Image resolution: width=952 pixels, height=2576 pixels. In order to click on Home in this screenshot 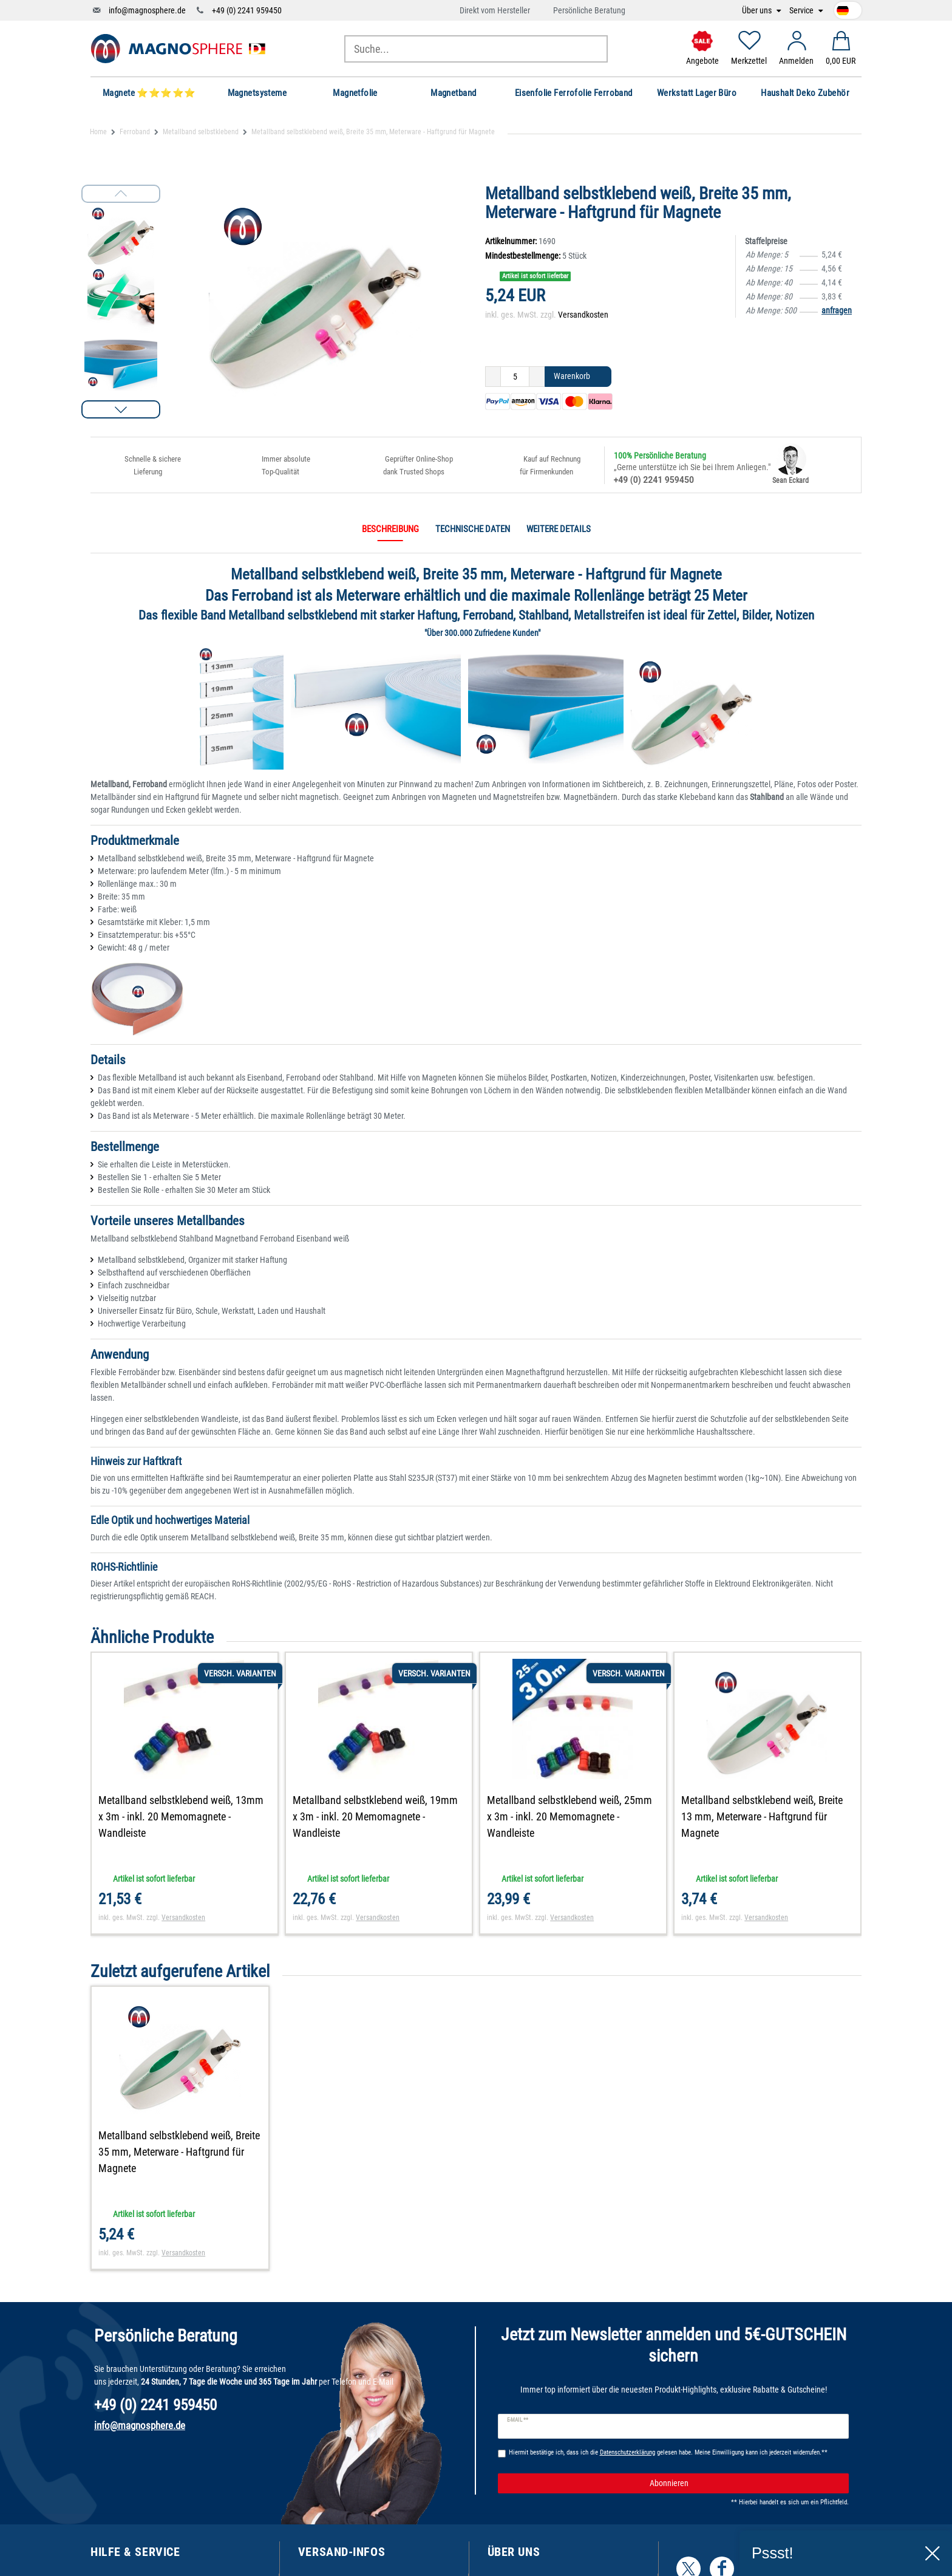, I will do `click(98, 132)`.